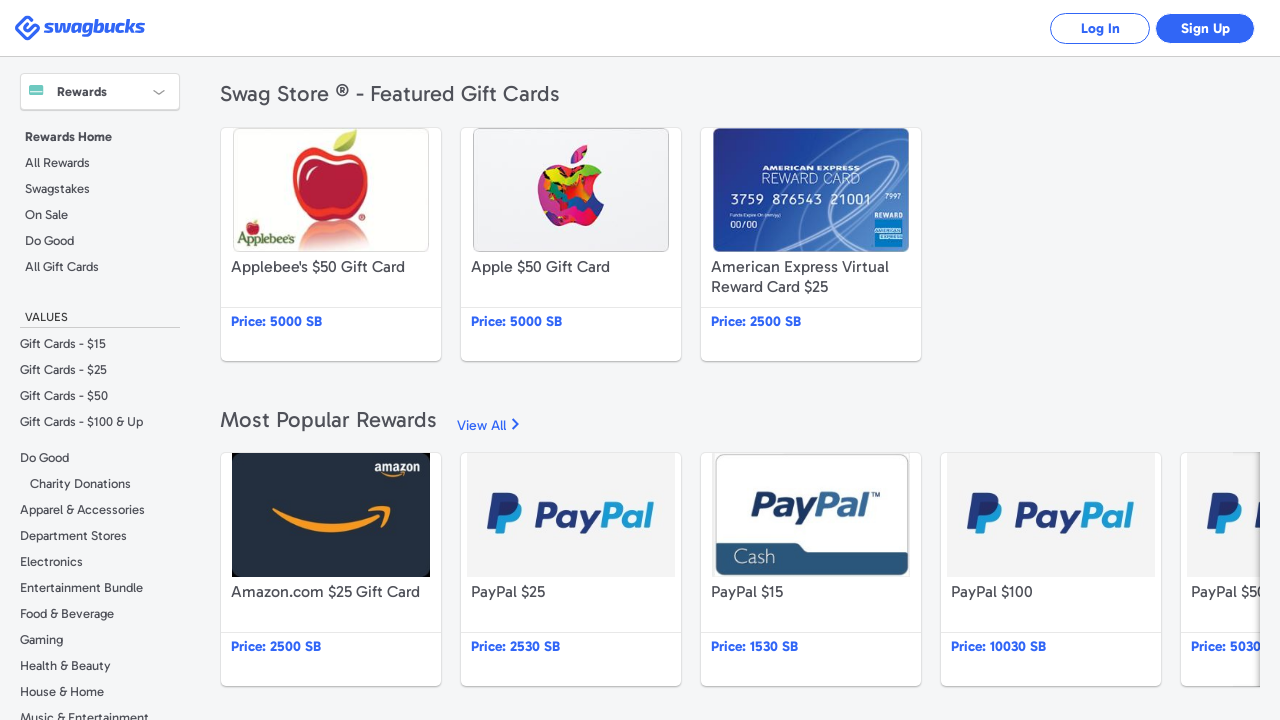 This screenshot has height=720, width=1280. What do you see at coordinates (62, 266) in the screenshot?
I see `All Gift Cards` at bounding box center [62, 266].